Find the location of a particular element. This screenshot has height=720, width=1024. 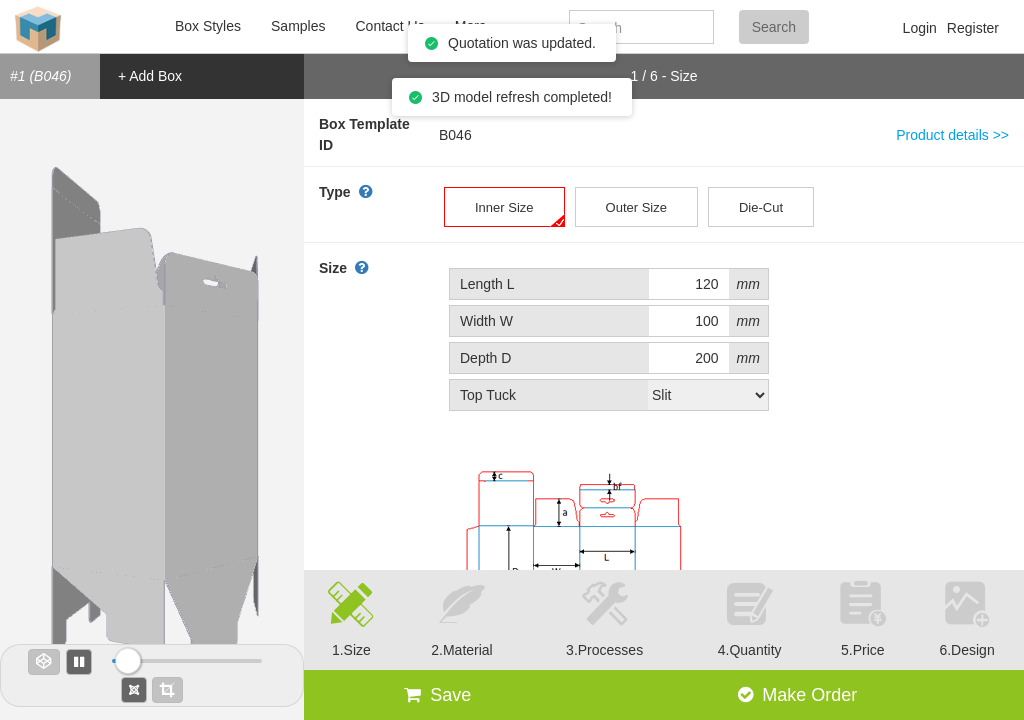

Samples is located at coordinates (298, 26).